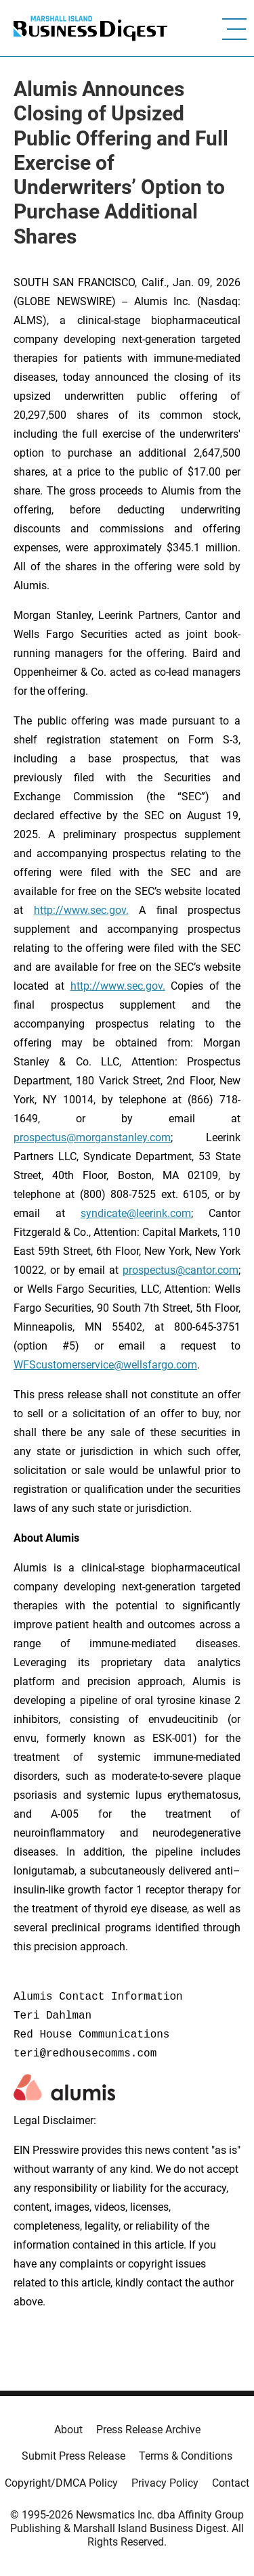 The height and width of the screenshot is (2576, 254). What do you see at coordinates (148, 2429) in the screenshot?
I see `Press Release Archive` at bounding box center [148, 2429].